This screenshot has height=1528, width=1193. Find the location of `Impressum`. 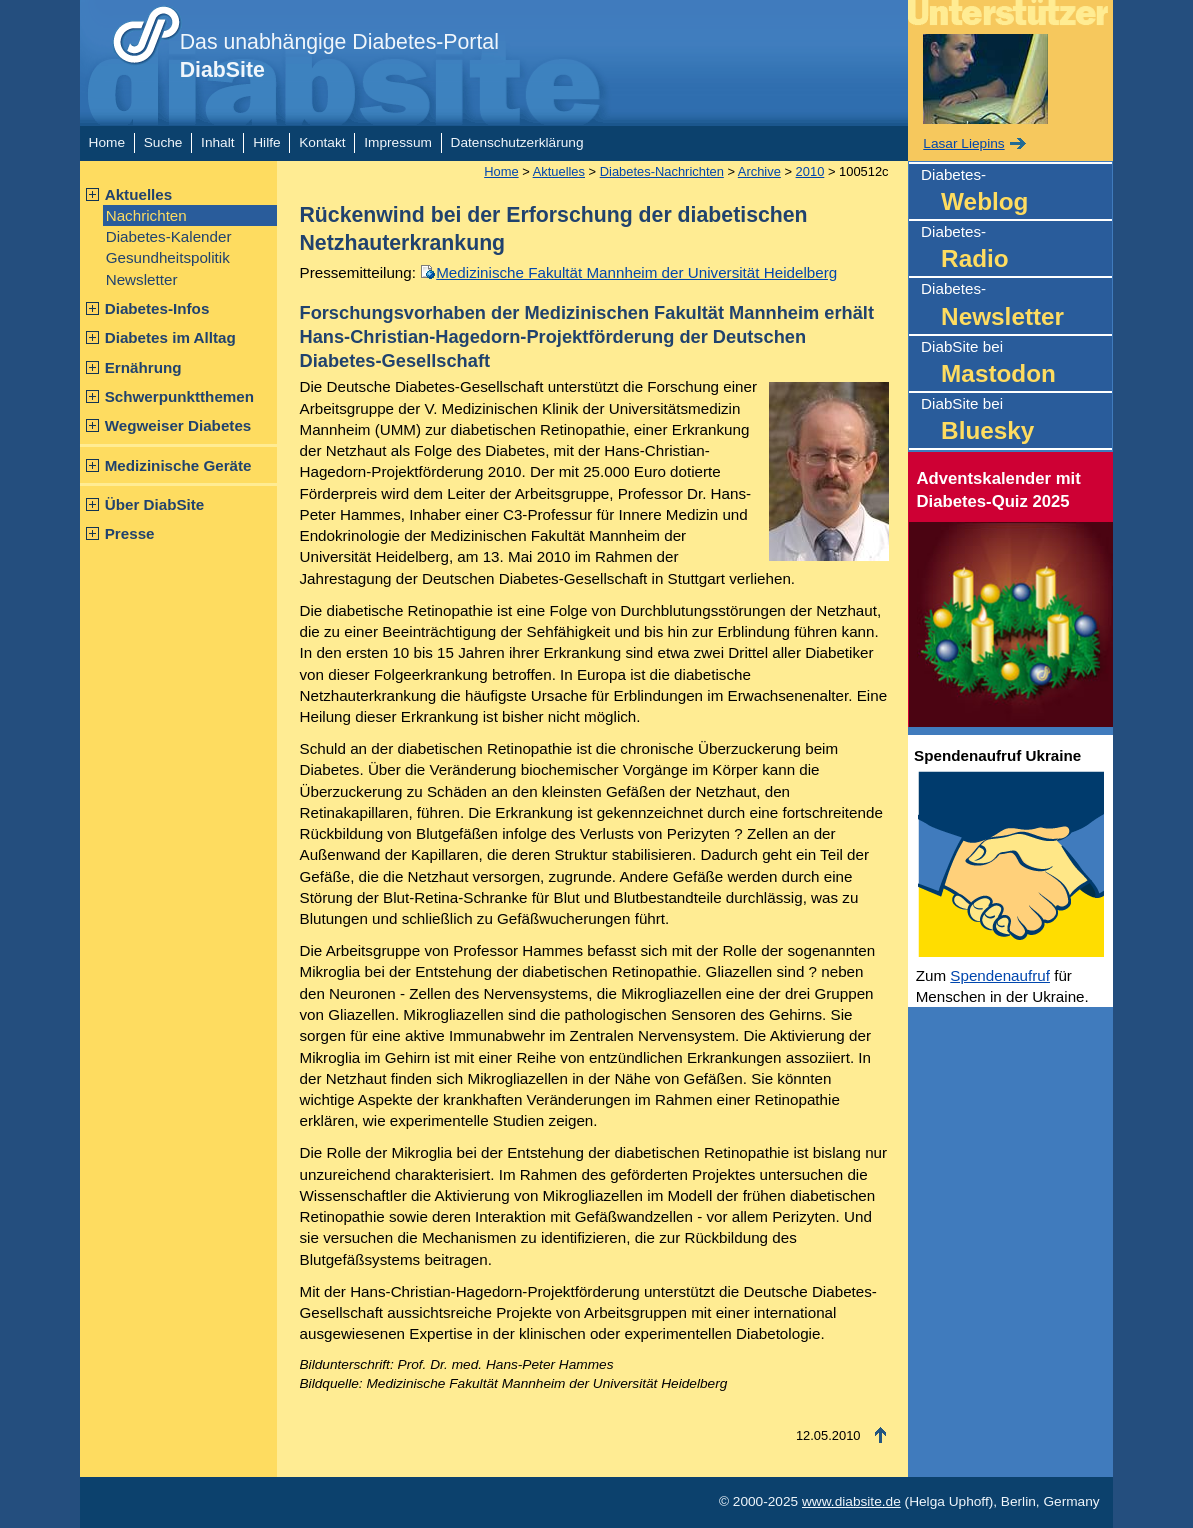

Impressum is located at coordinates (398, 142).